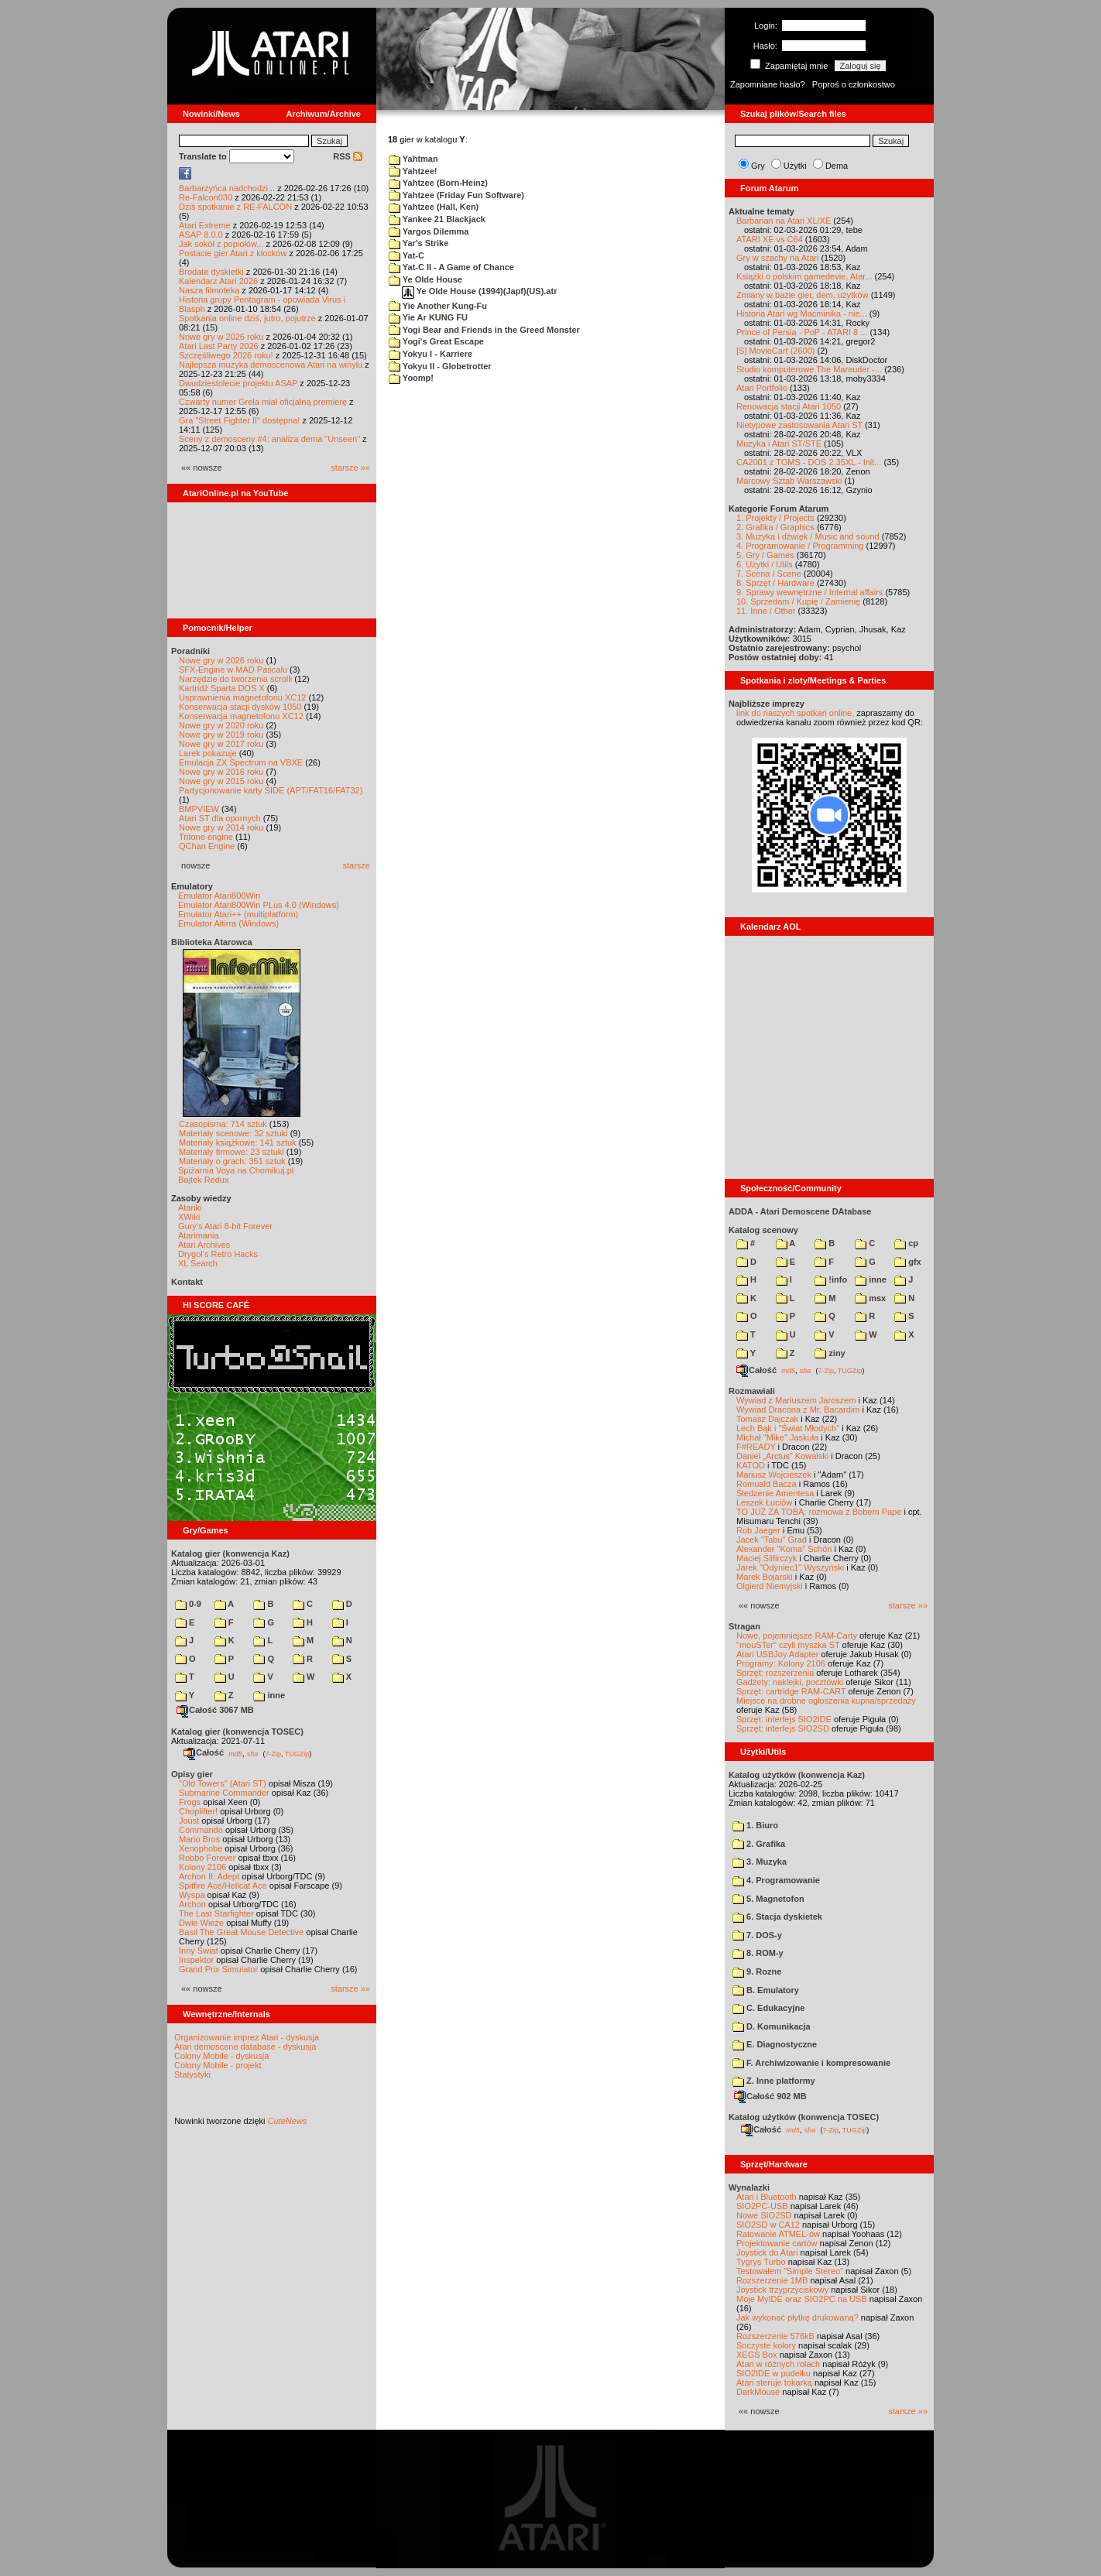  Describe the element at coordinates (207, 1857) in the screenshot. I see `Robbo Forever` at that location.